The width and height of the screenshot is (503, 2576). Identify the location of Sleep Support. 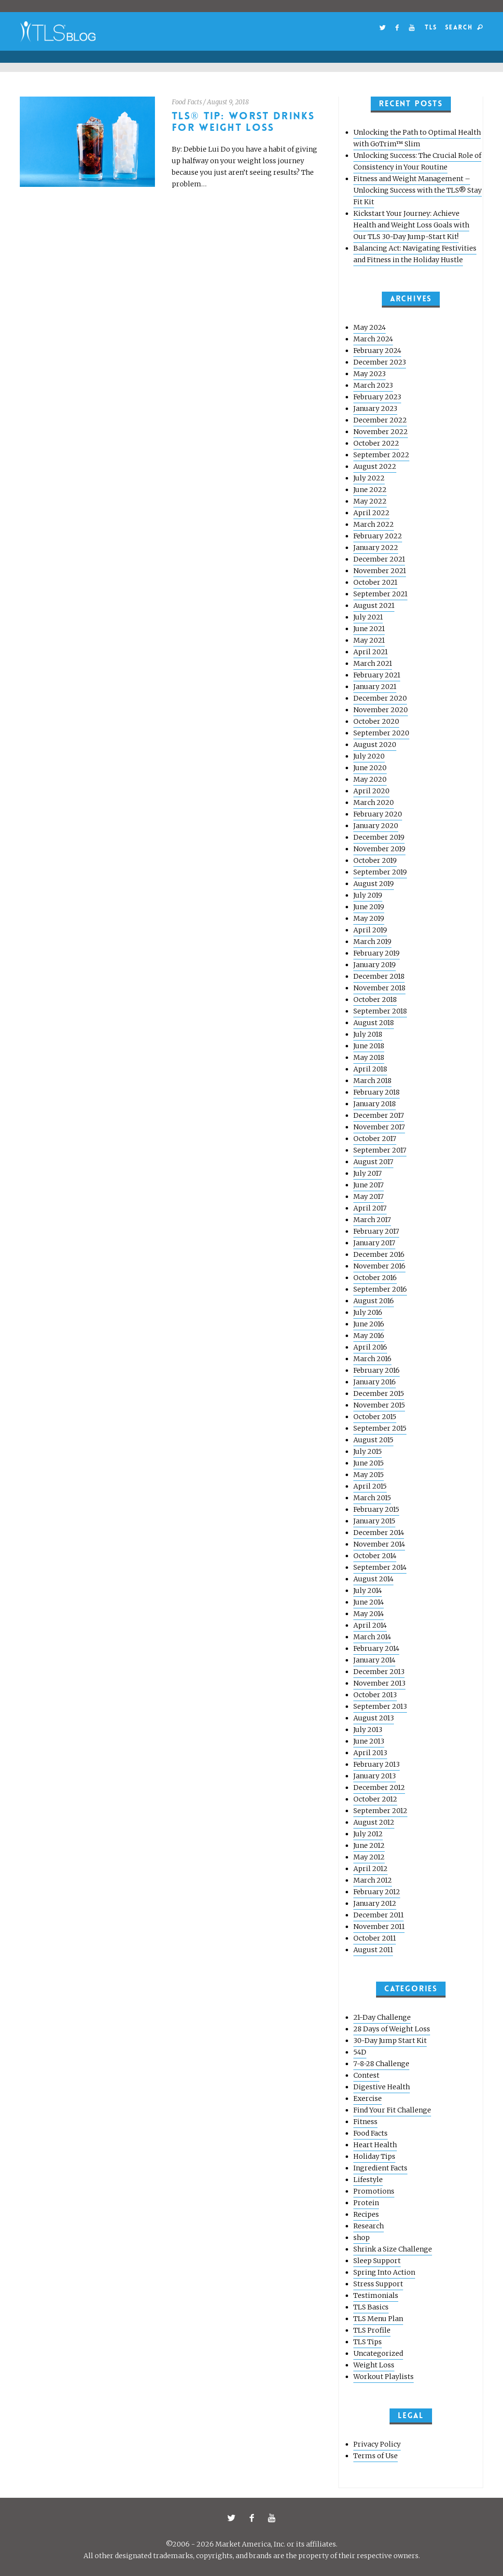
(377, 2260).